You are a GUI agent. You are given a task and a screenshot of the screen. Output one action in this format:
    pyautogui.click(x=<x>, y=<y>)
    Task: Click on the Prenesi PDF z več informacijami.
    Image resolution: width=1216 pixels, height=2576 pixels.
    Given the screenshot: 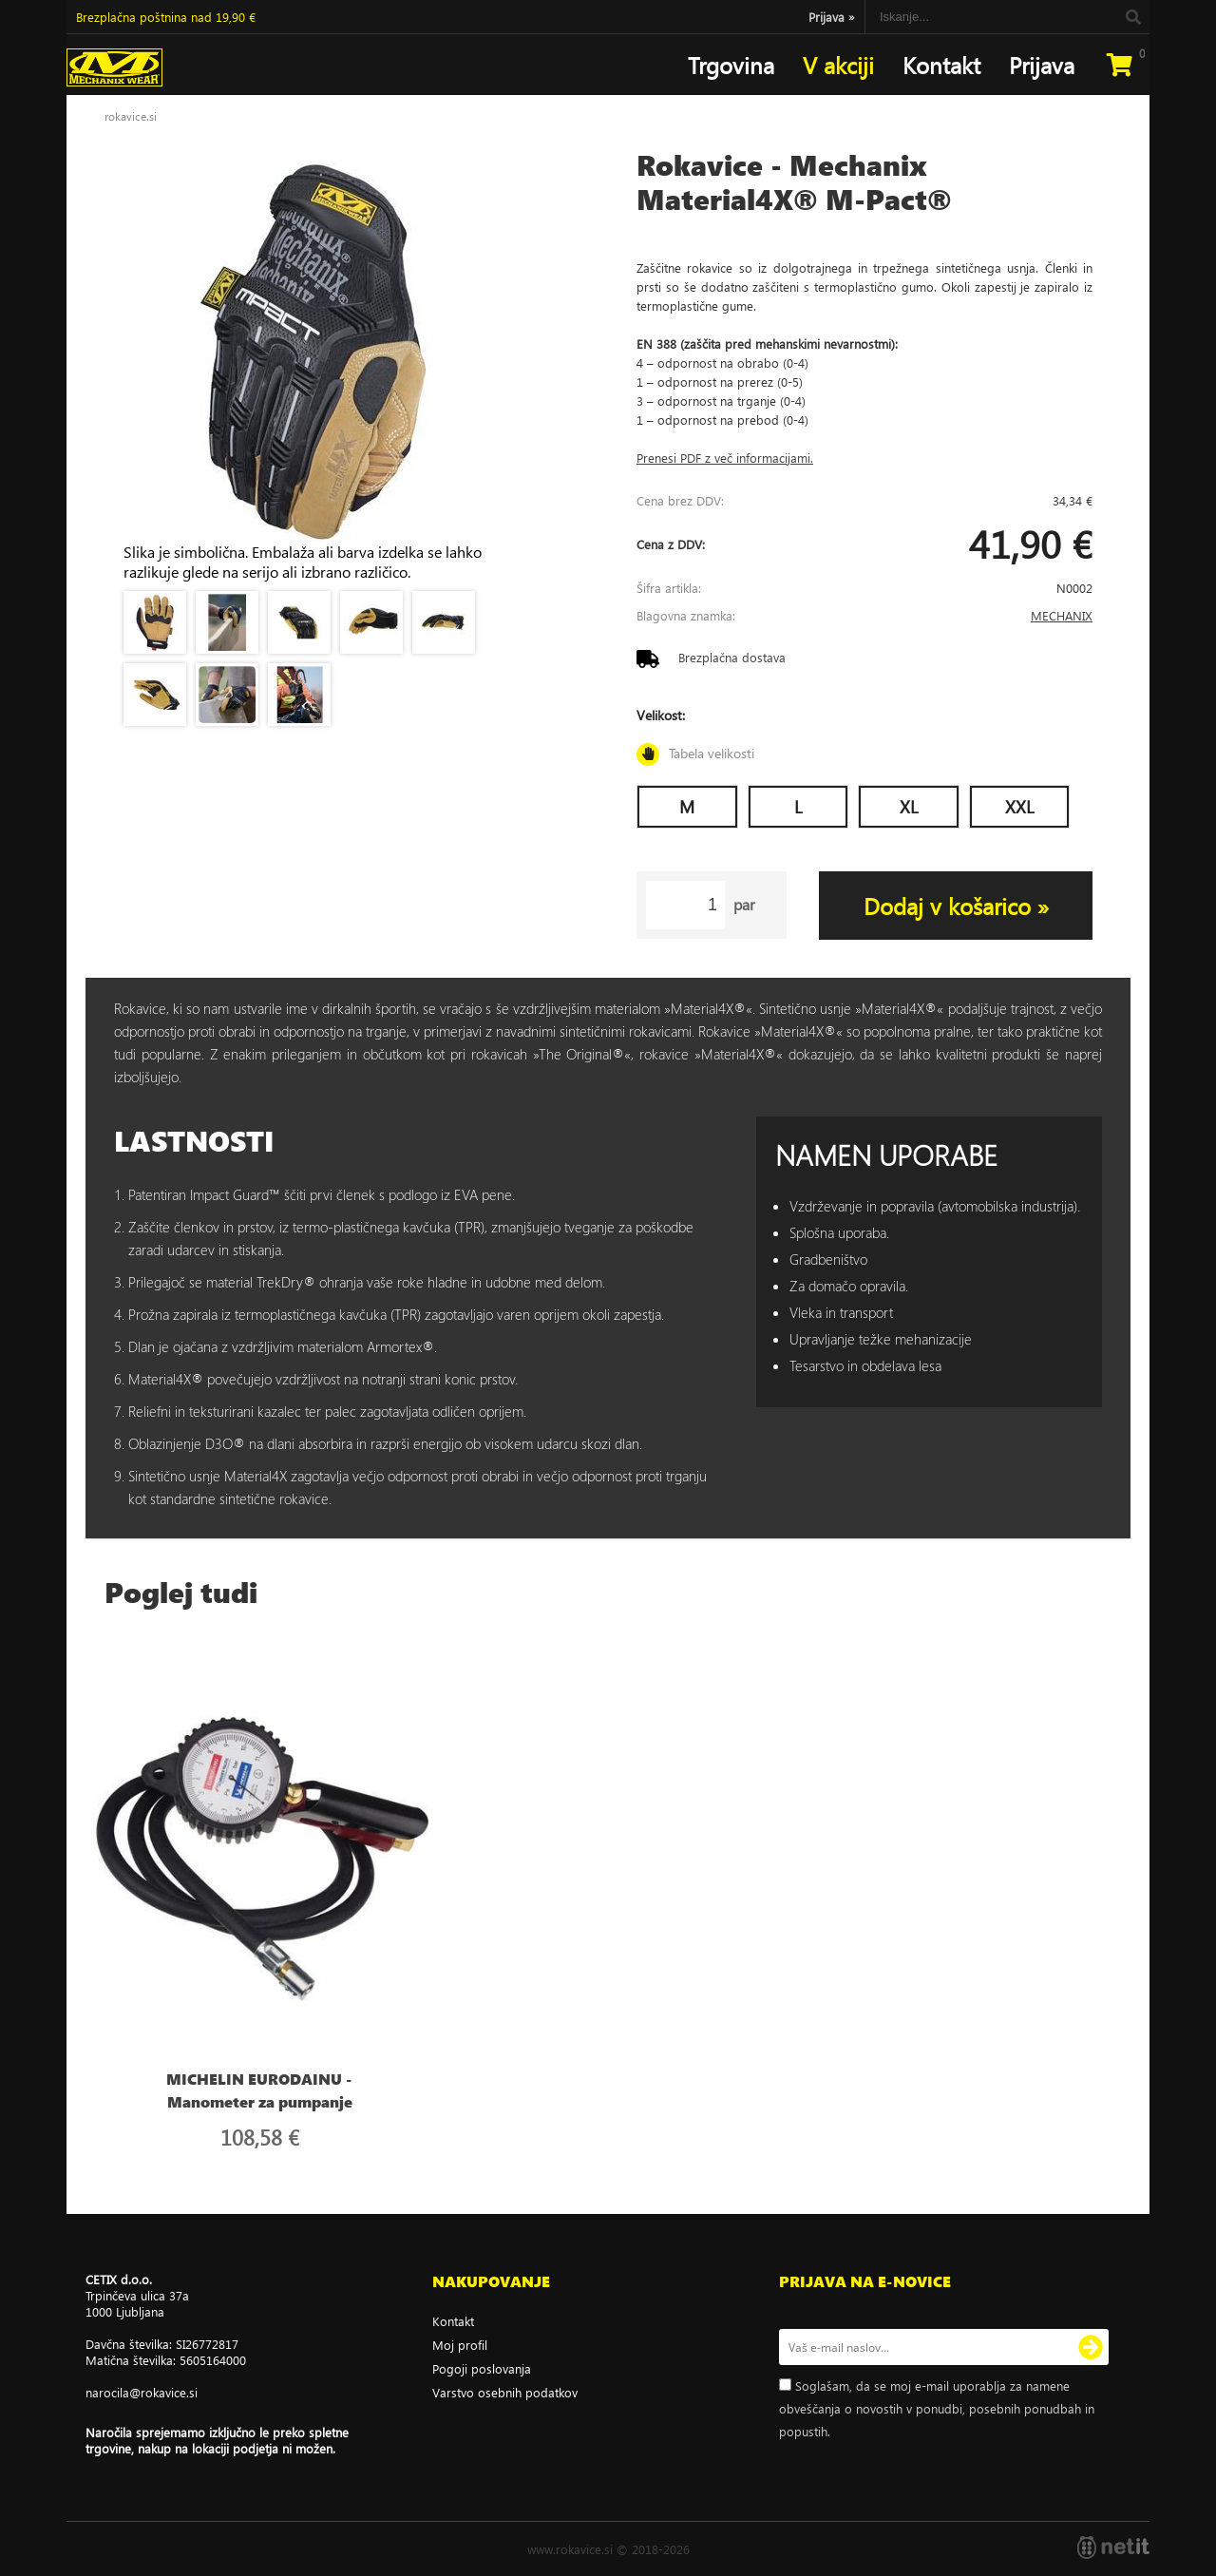 What is the action you would take?
    pyautogui.click(x=724, y=457)
    